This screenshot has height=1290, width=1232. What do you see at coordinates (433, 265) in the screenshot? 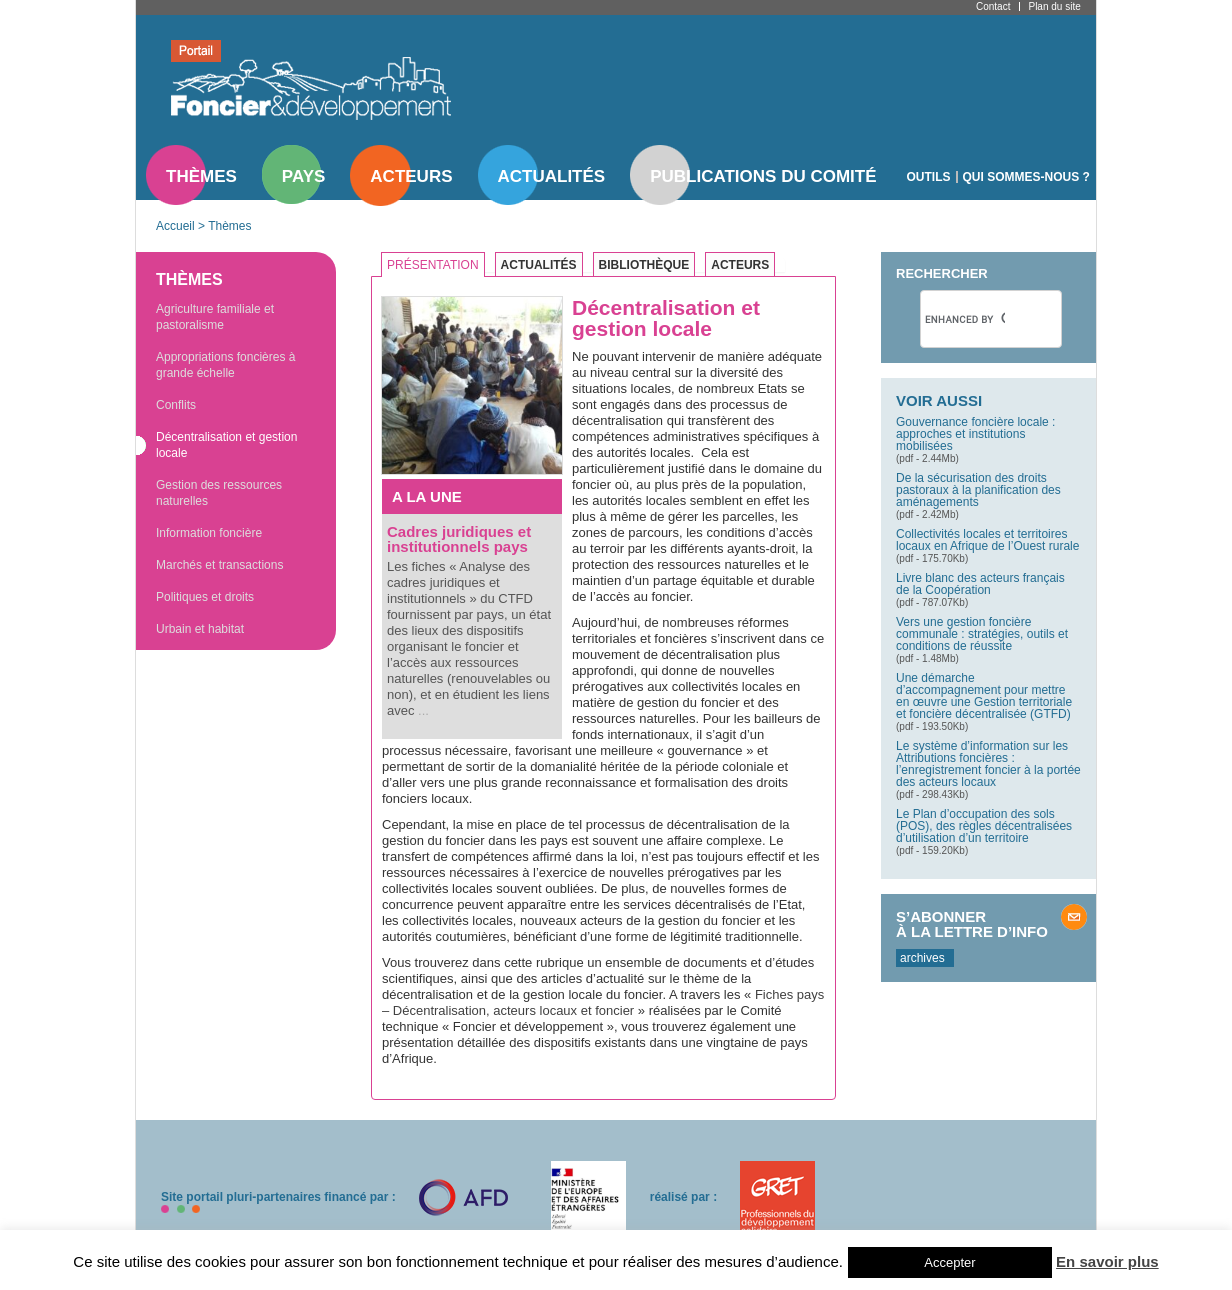
I see `Présentation` at bounding box center [433, 265].